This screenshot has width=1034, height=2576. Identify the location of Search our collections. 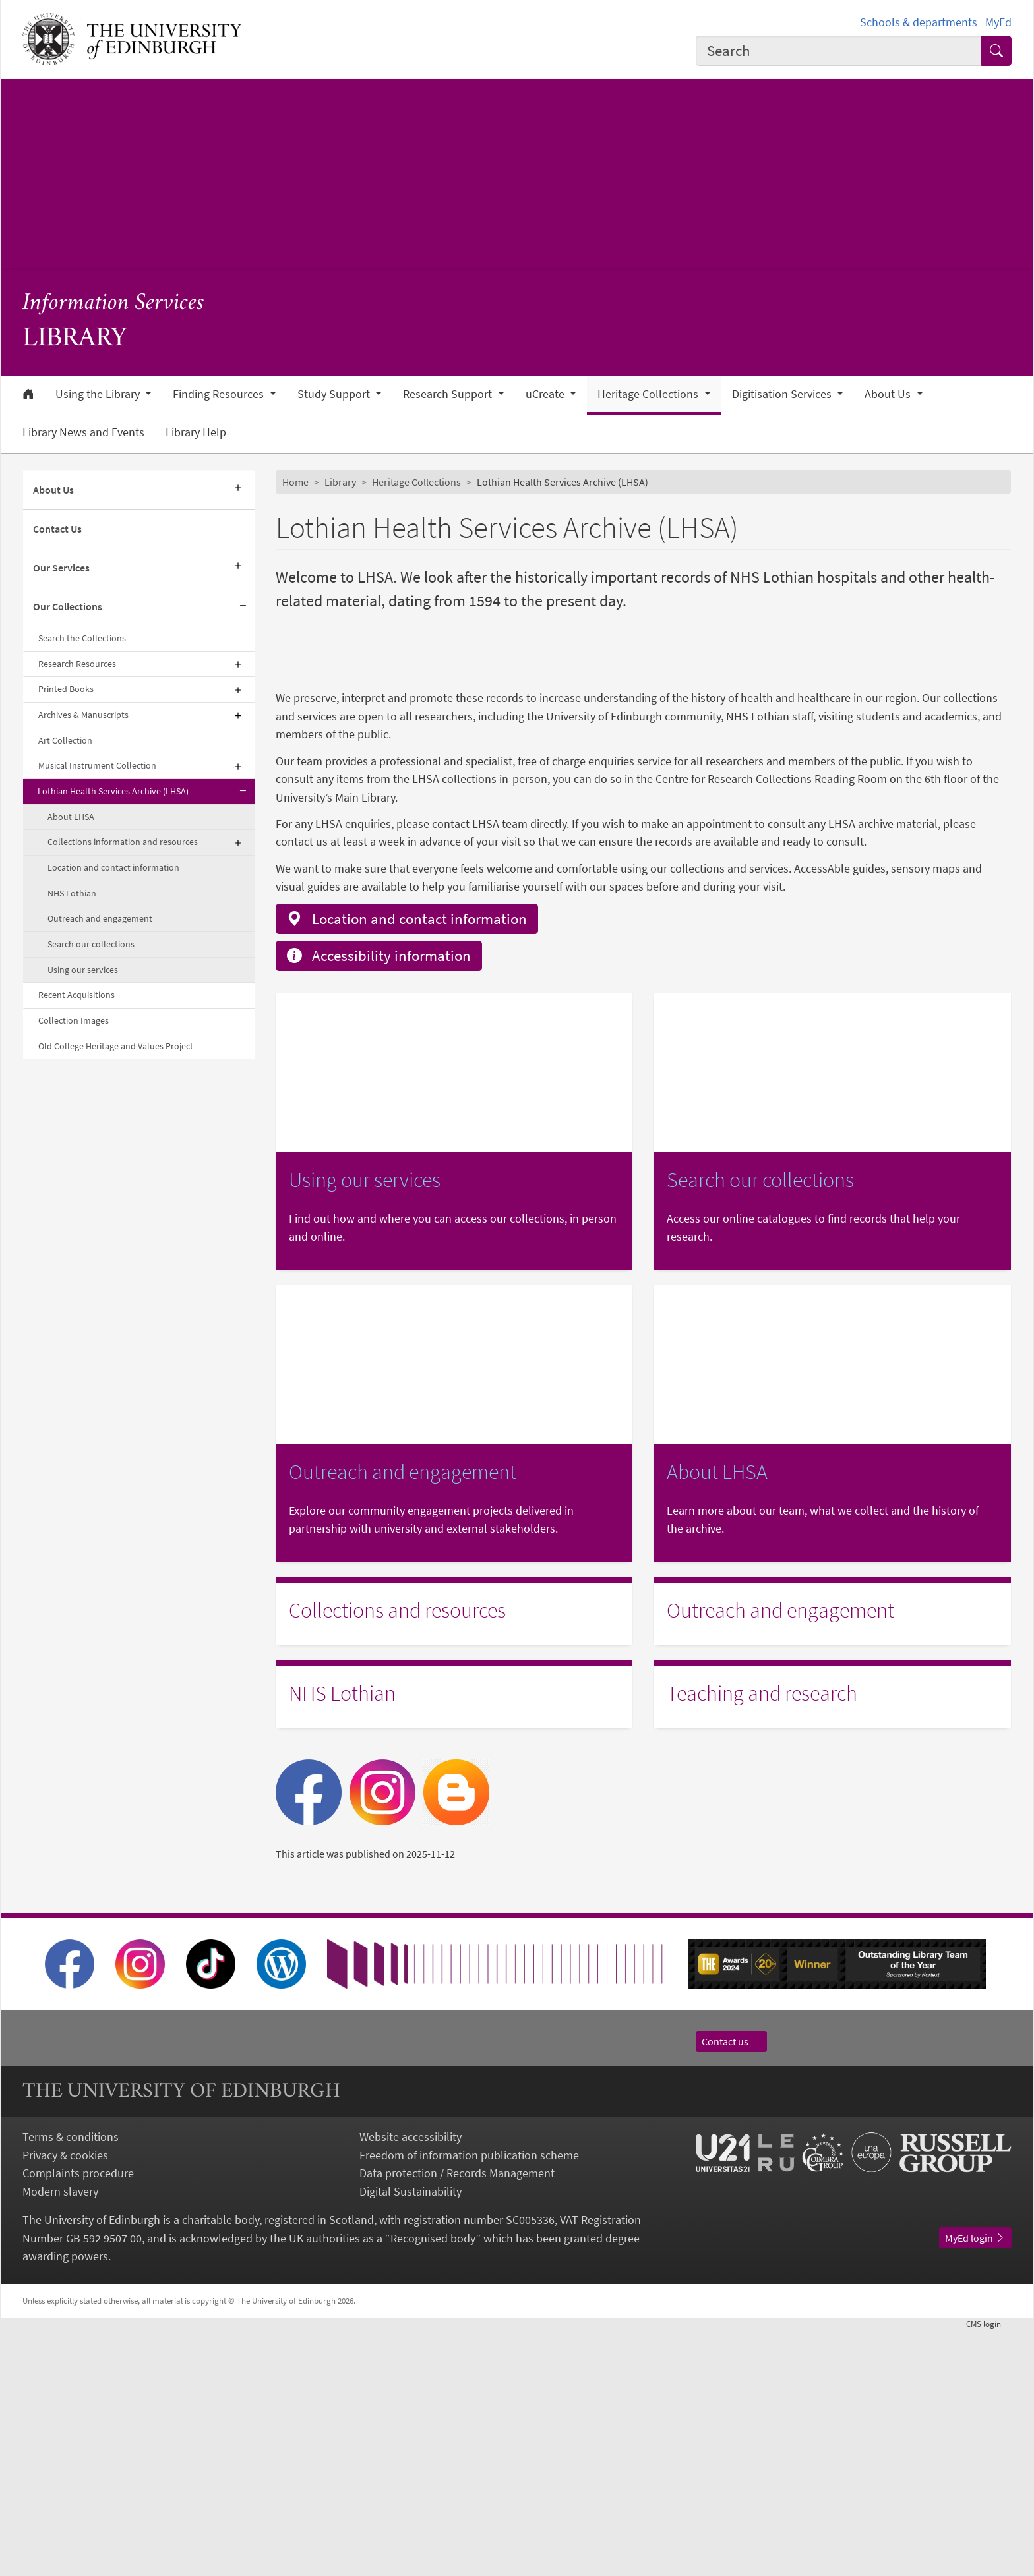
(91, 944).